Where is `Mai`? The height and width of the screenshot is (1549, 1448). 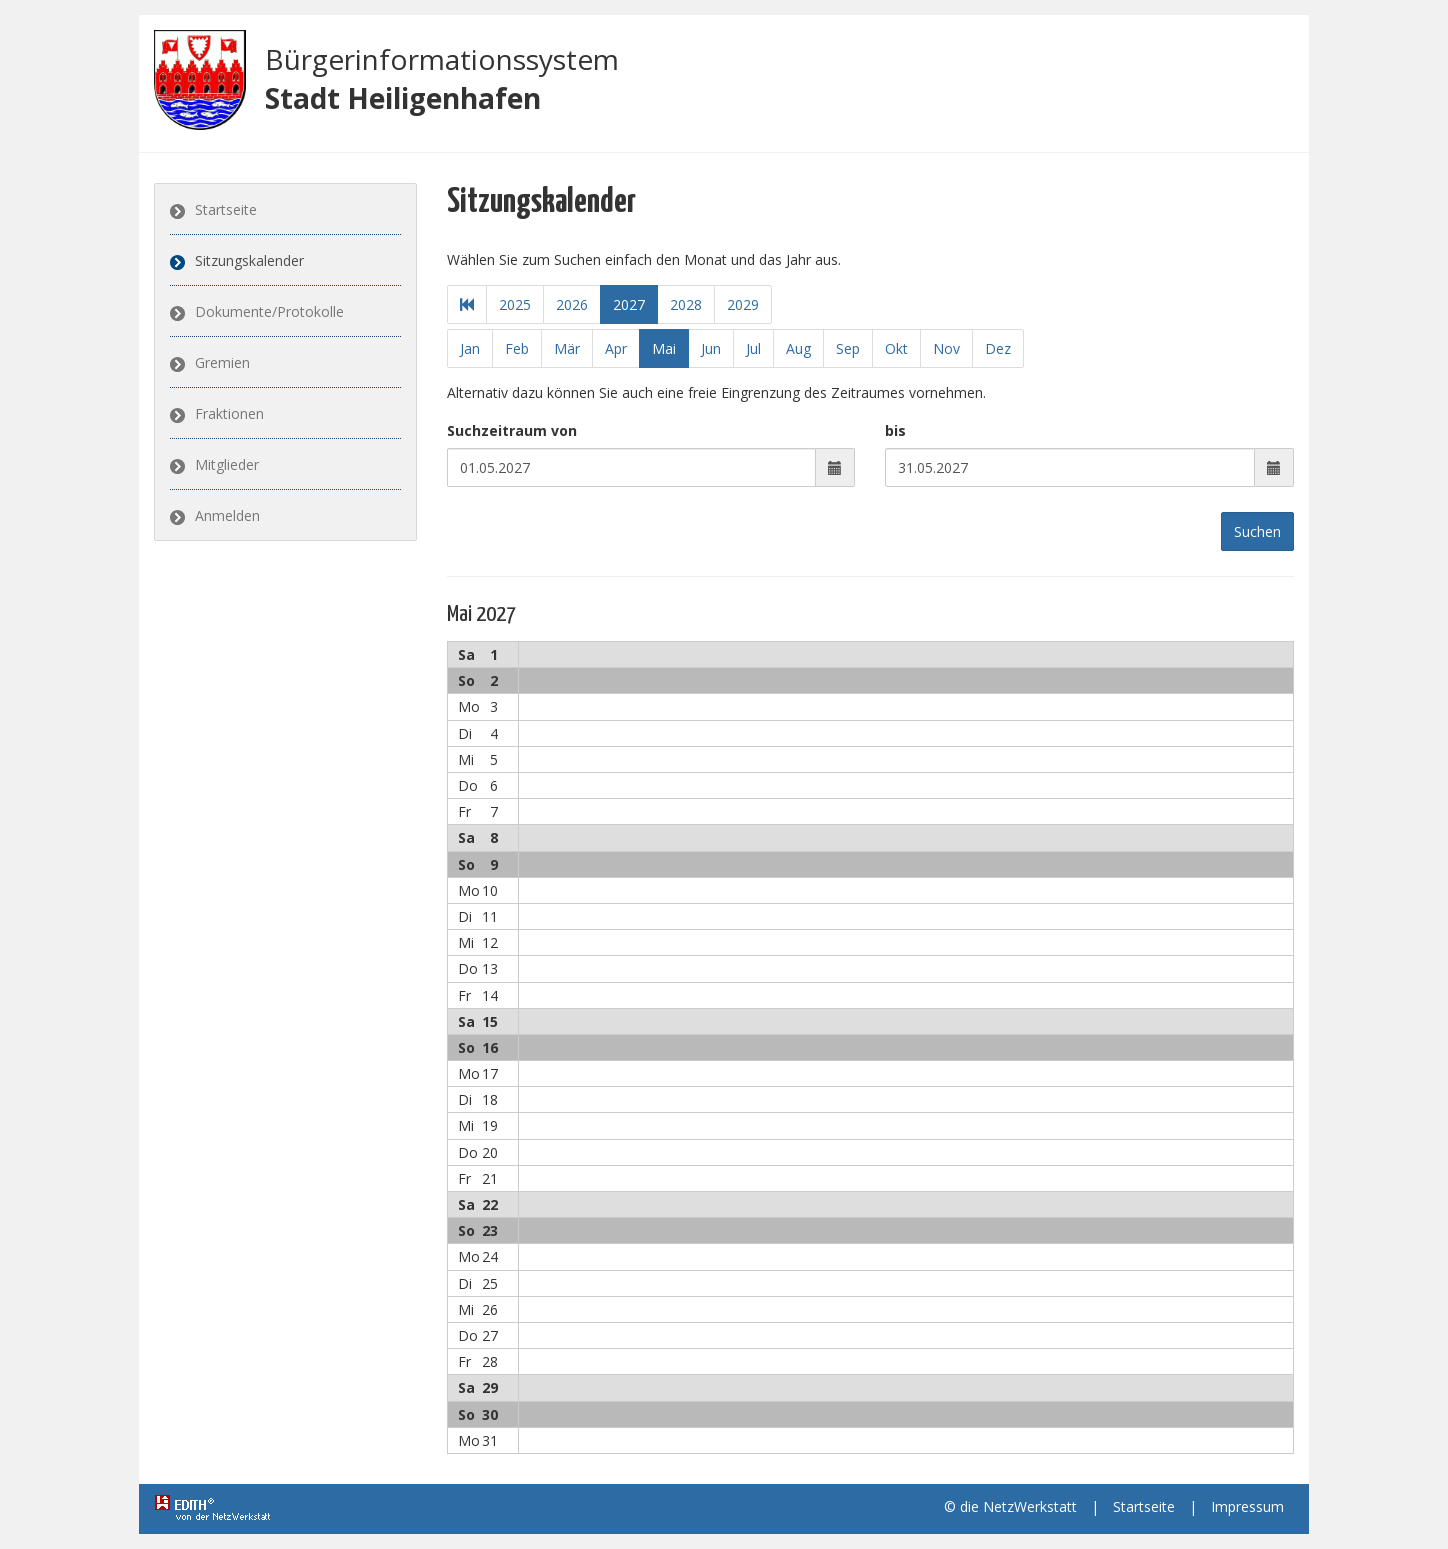
Mai is located at coordinates (664, 348).